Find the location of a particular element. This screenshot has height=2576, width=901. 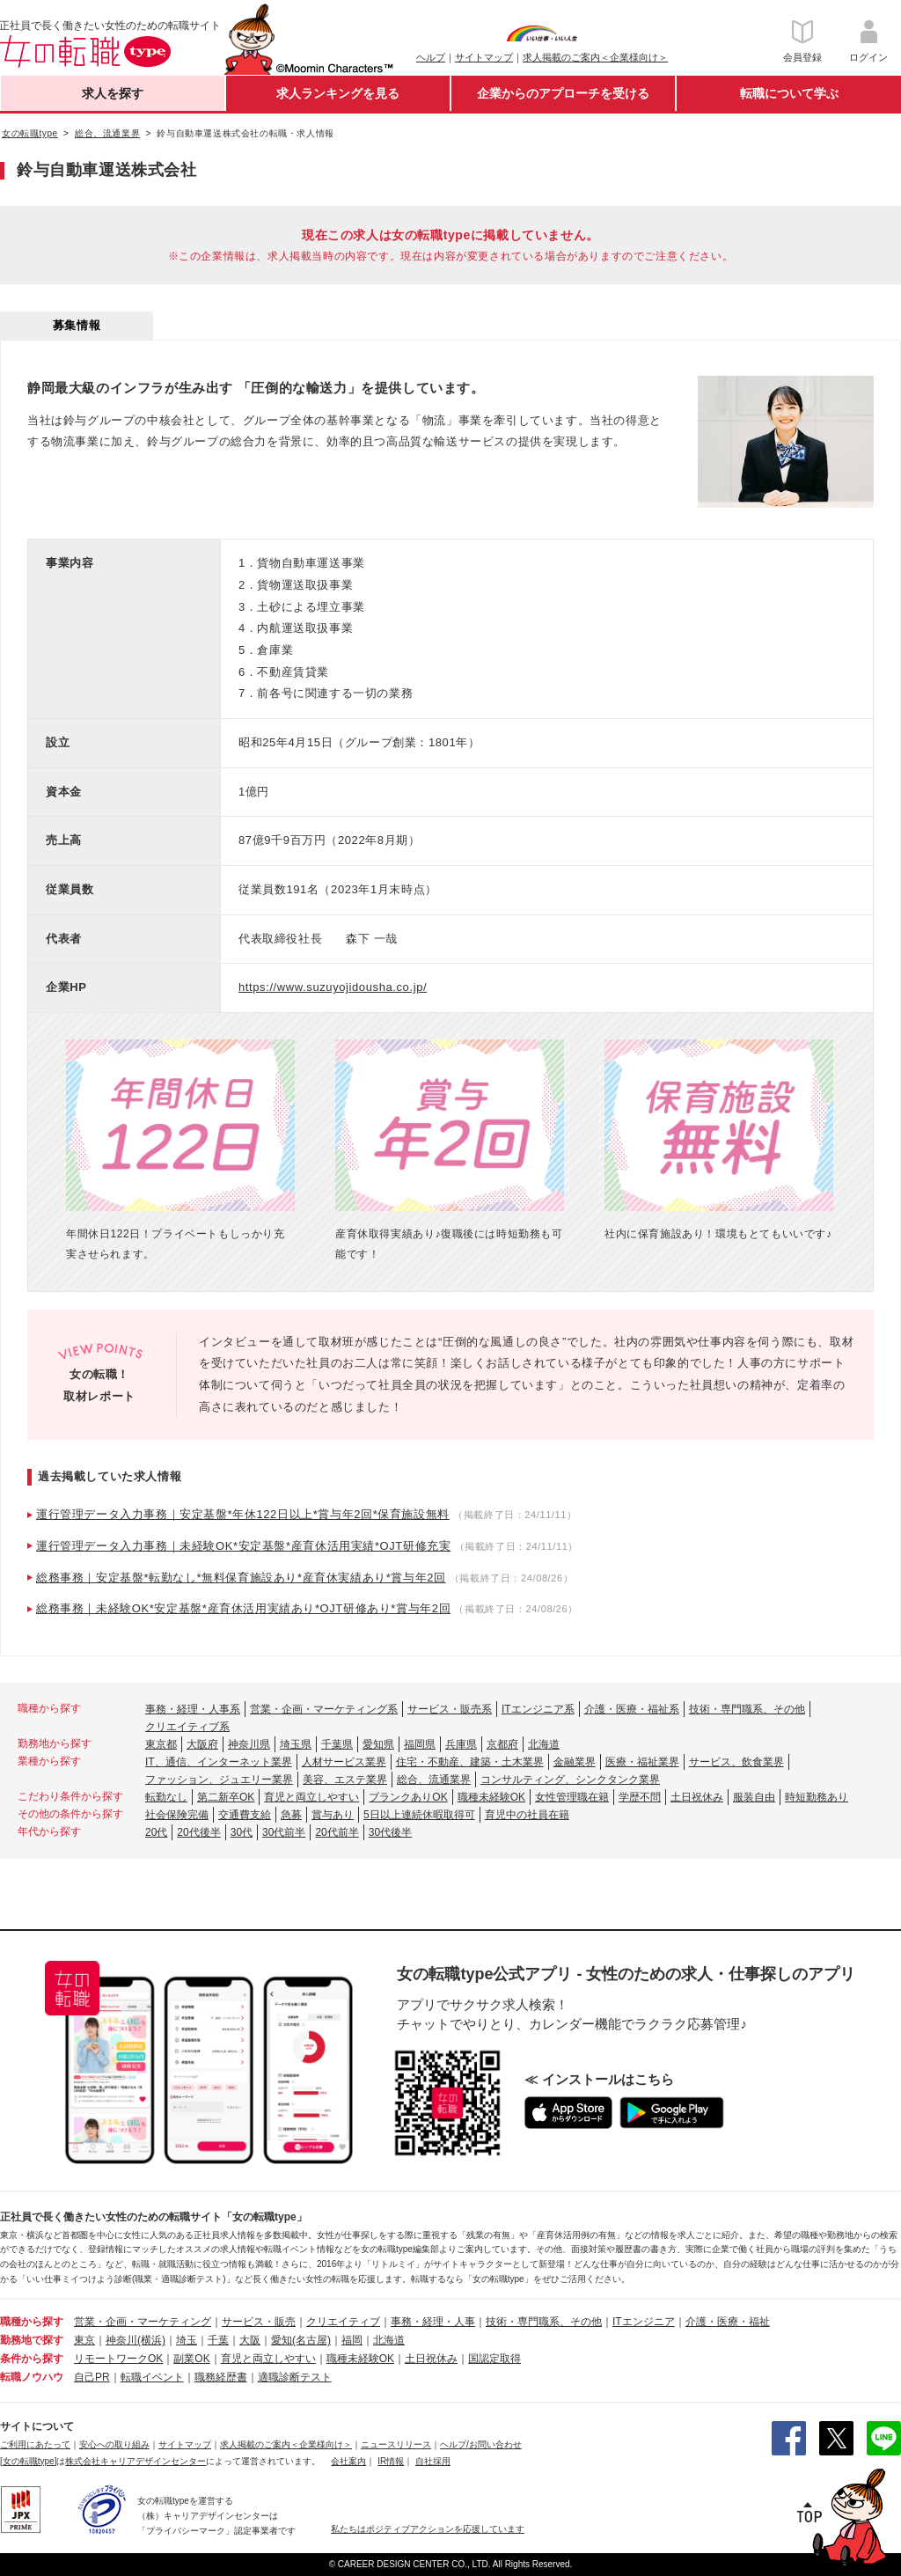

サービス、飲食業界 is located at coordinates (736, 1762).